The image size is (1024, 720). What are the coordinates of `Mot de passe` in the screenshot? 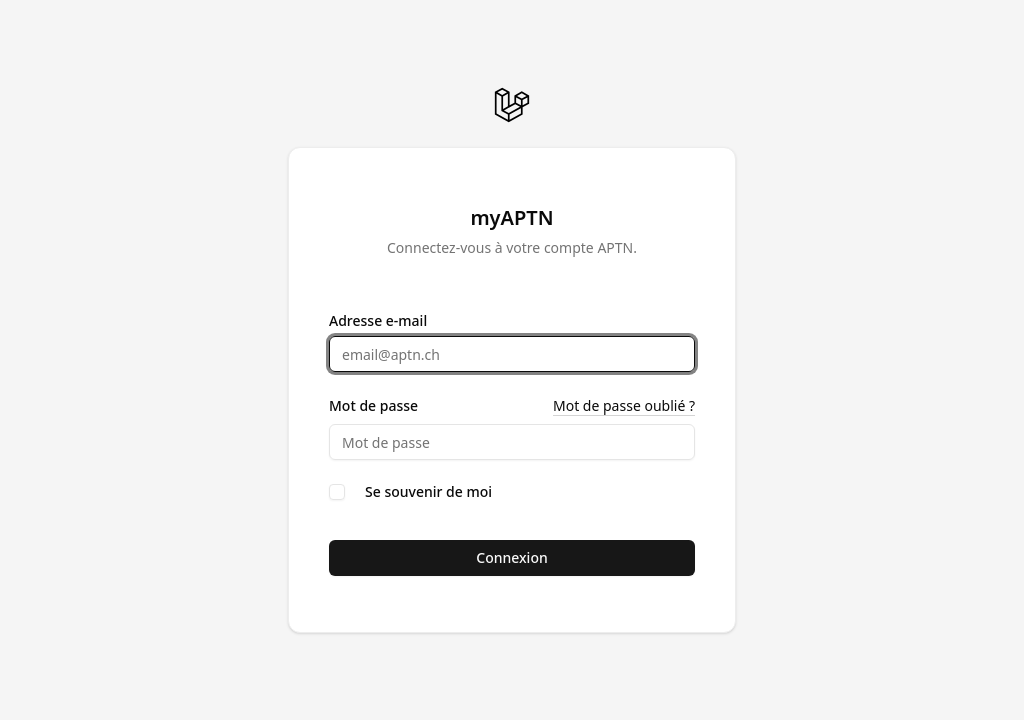 It's located at (373, 406).